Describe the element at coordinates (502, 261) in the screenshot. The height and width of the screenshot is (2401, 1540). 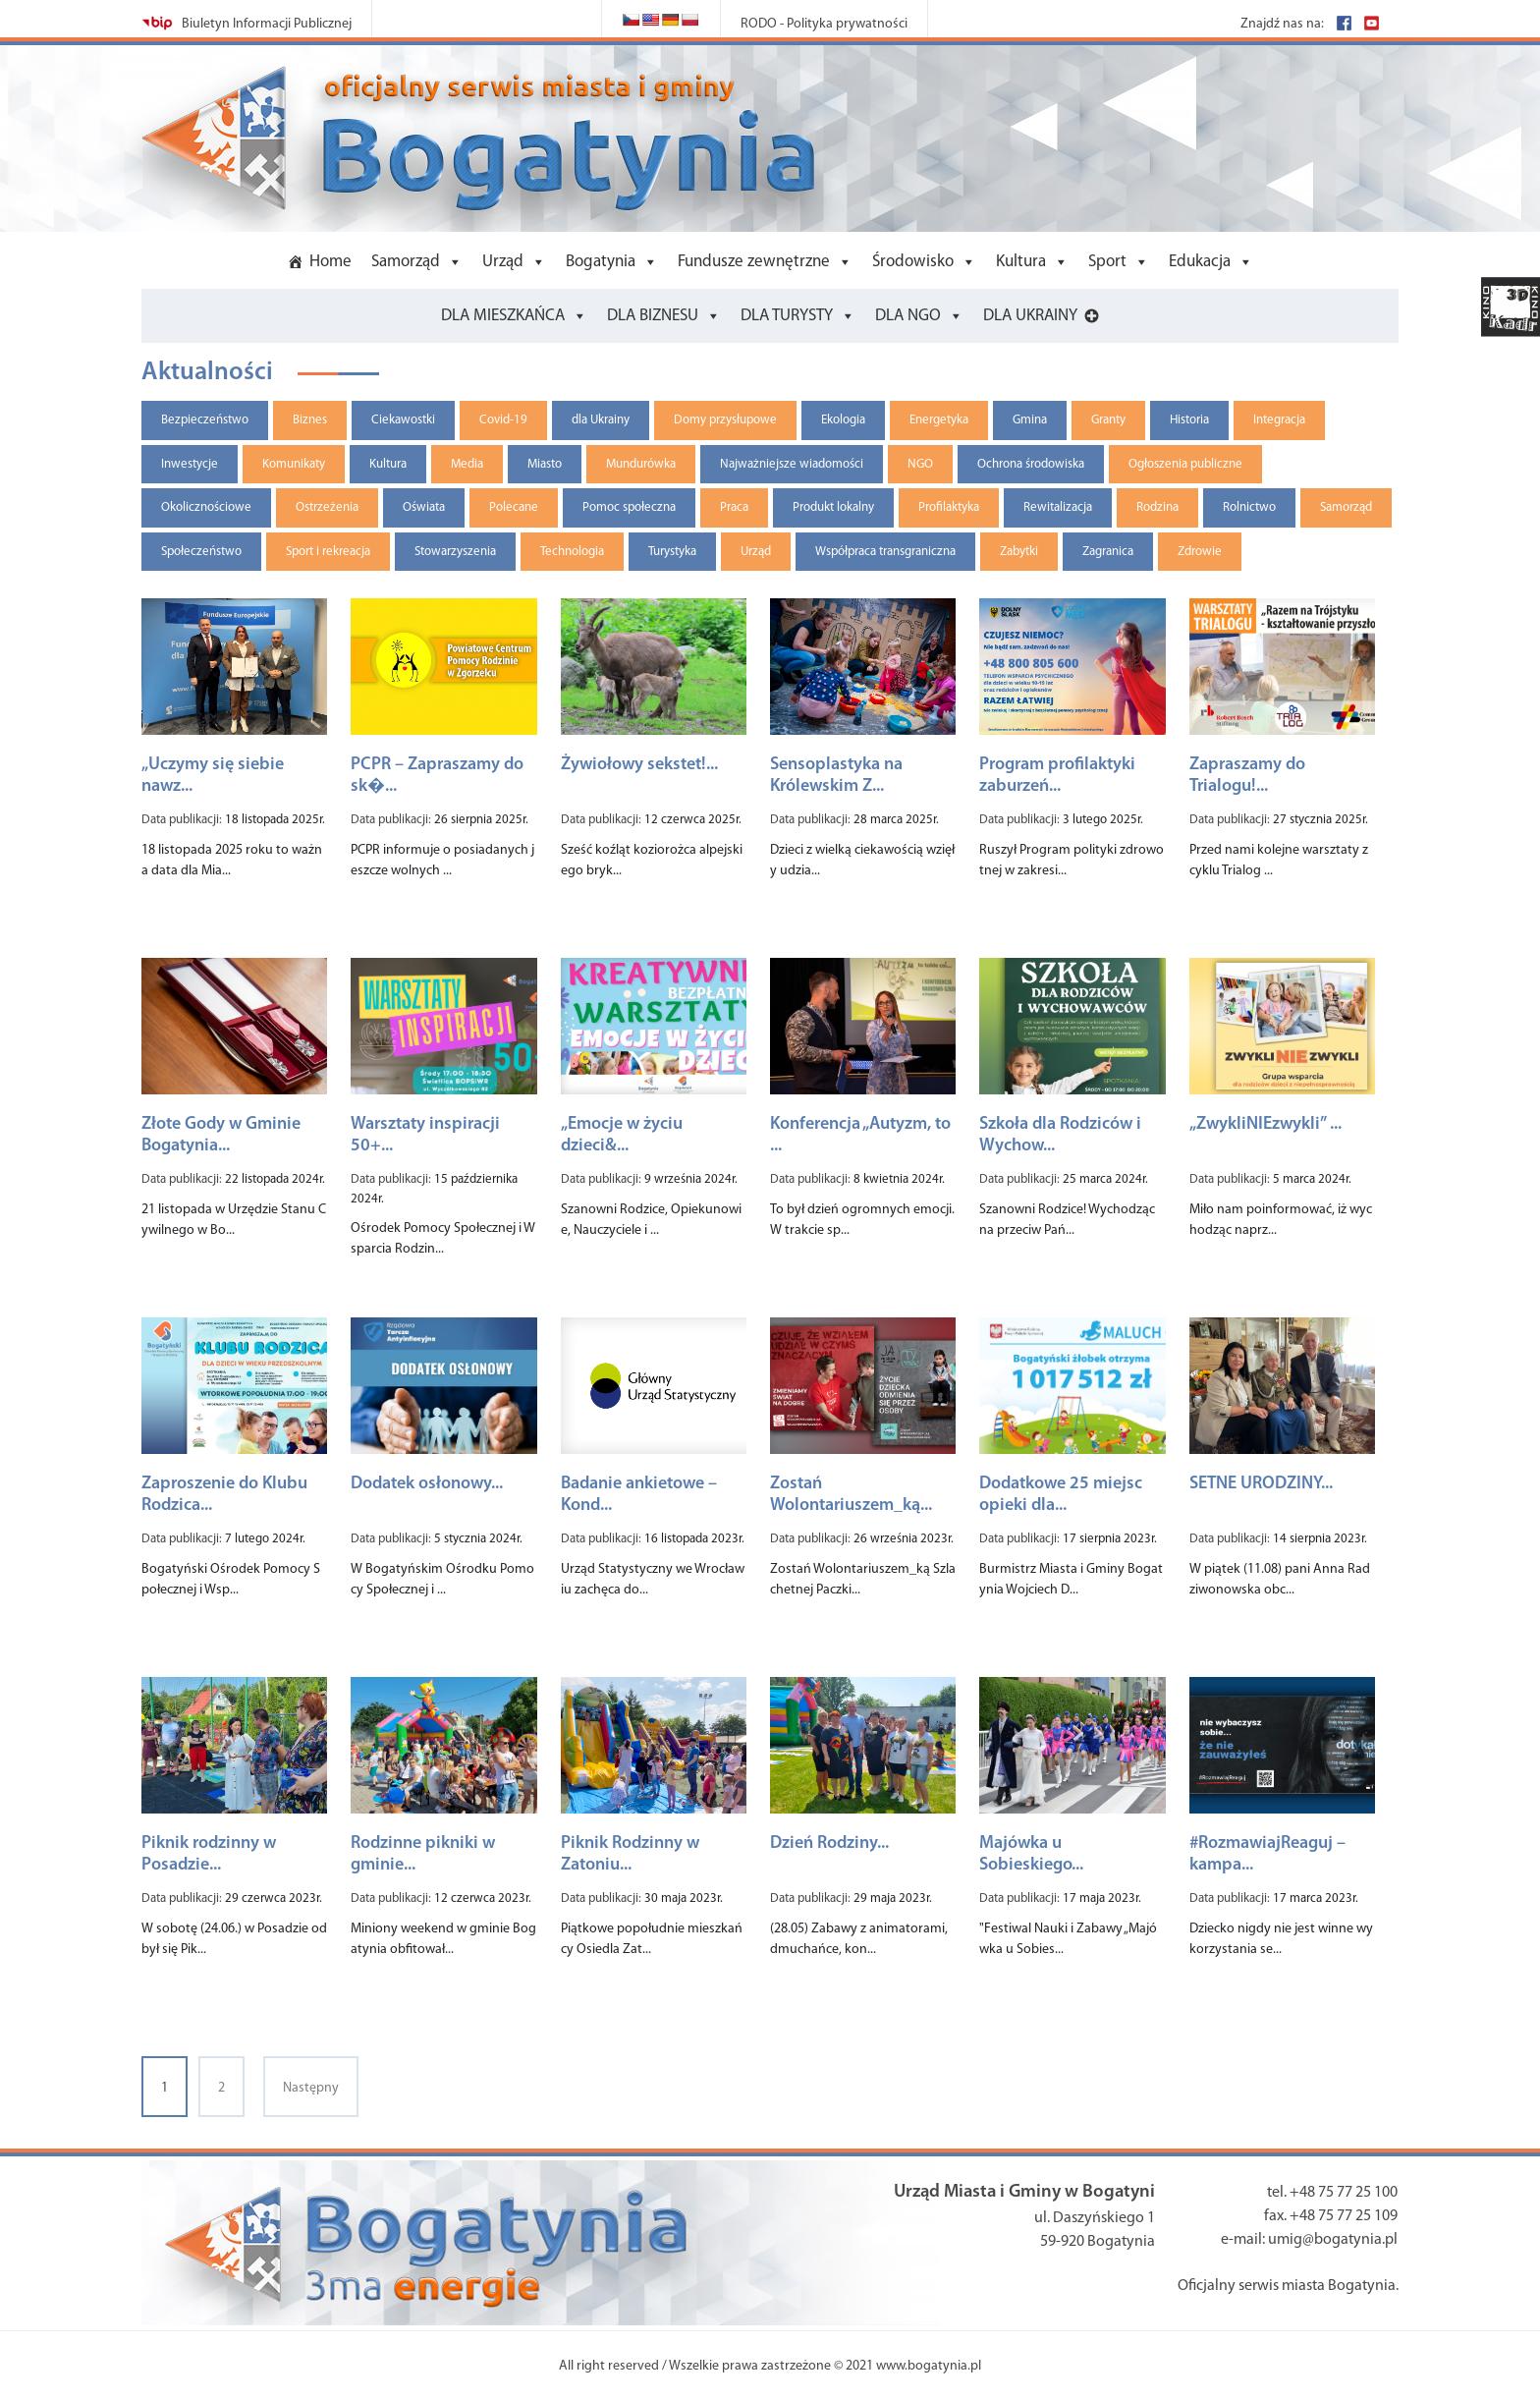
I see `Urząd [button]` at that location.